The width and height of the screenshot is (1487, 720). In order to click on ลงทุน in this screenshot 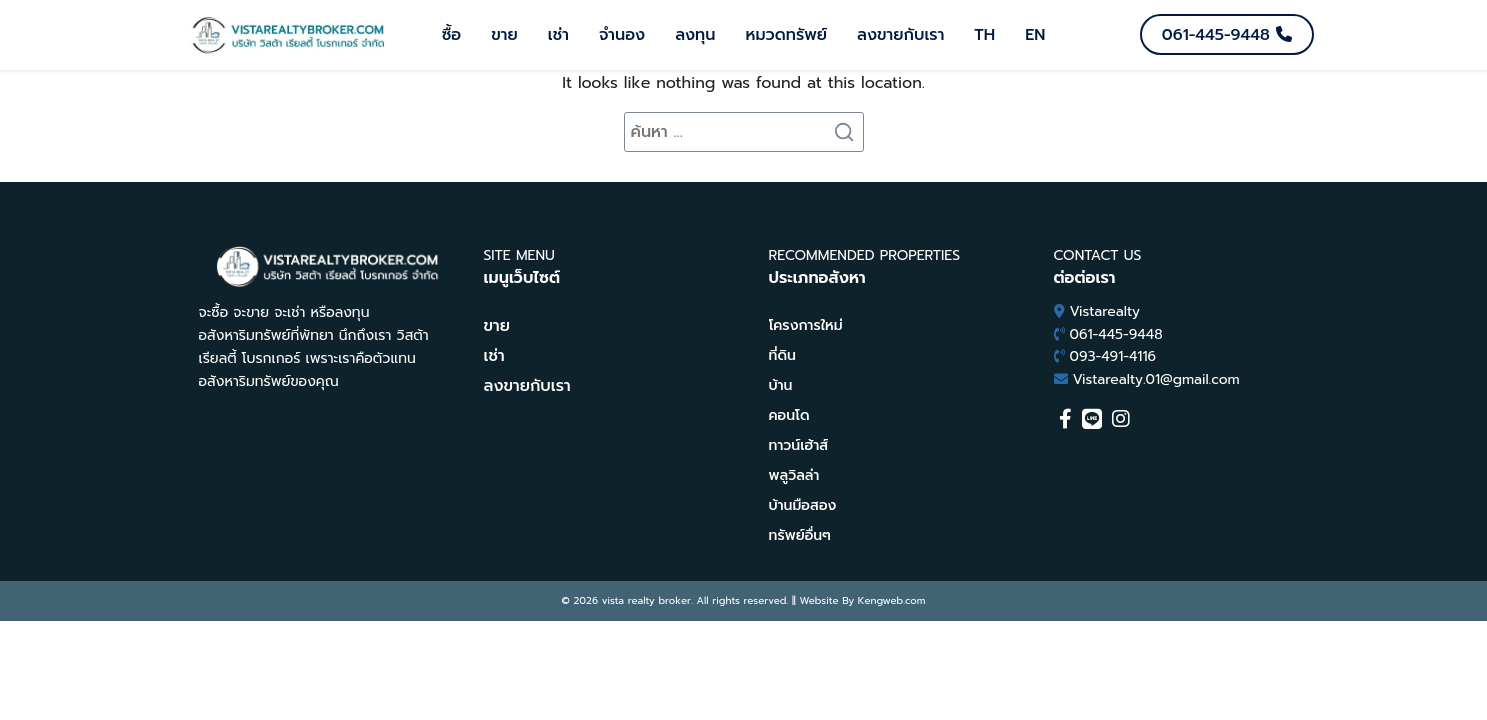, I will do `click(695, 35)`.